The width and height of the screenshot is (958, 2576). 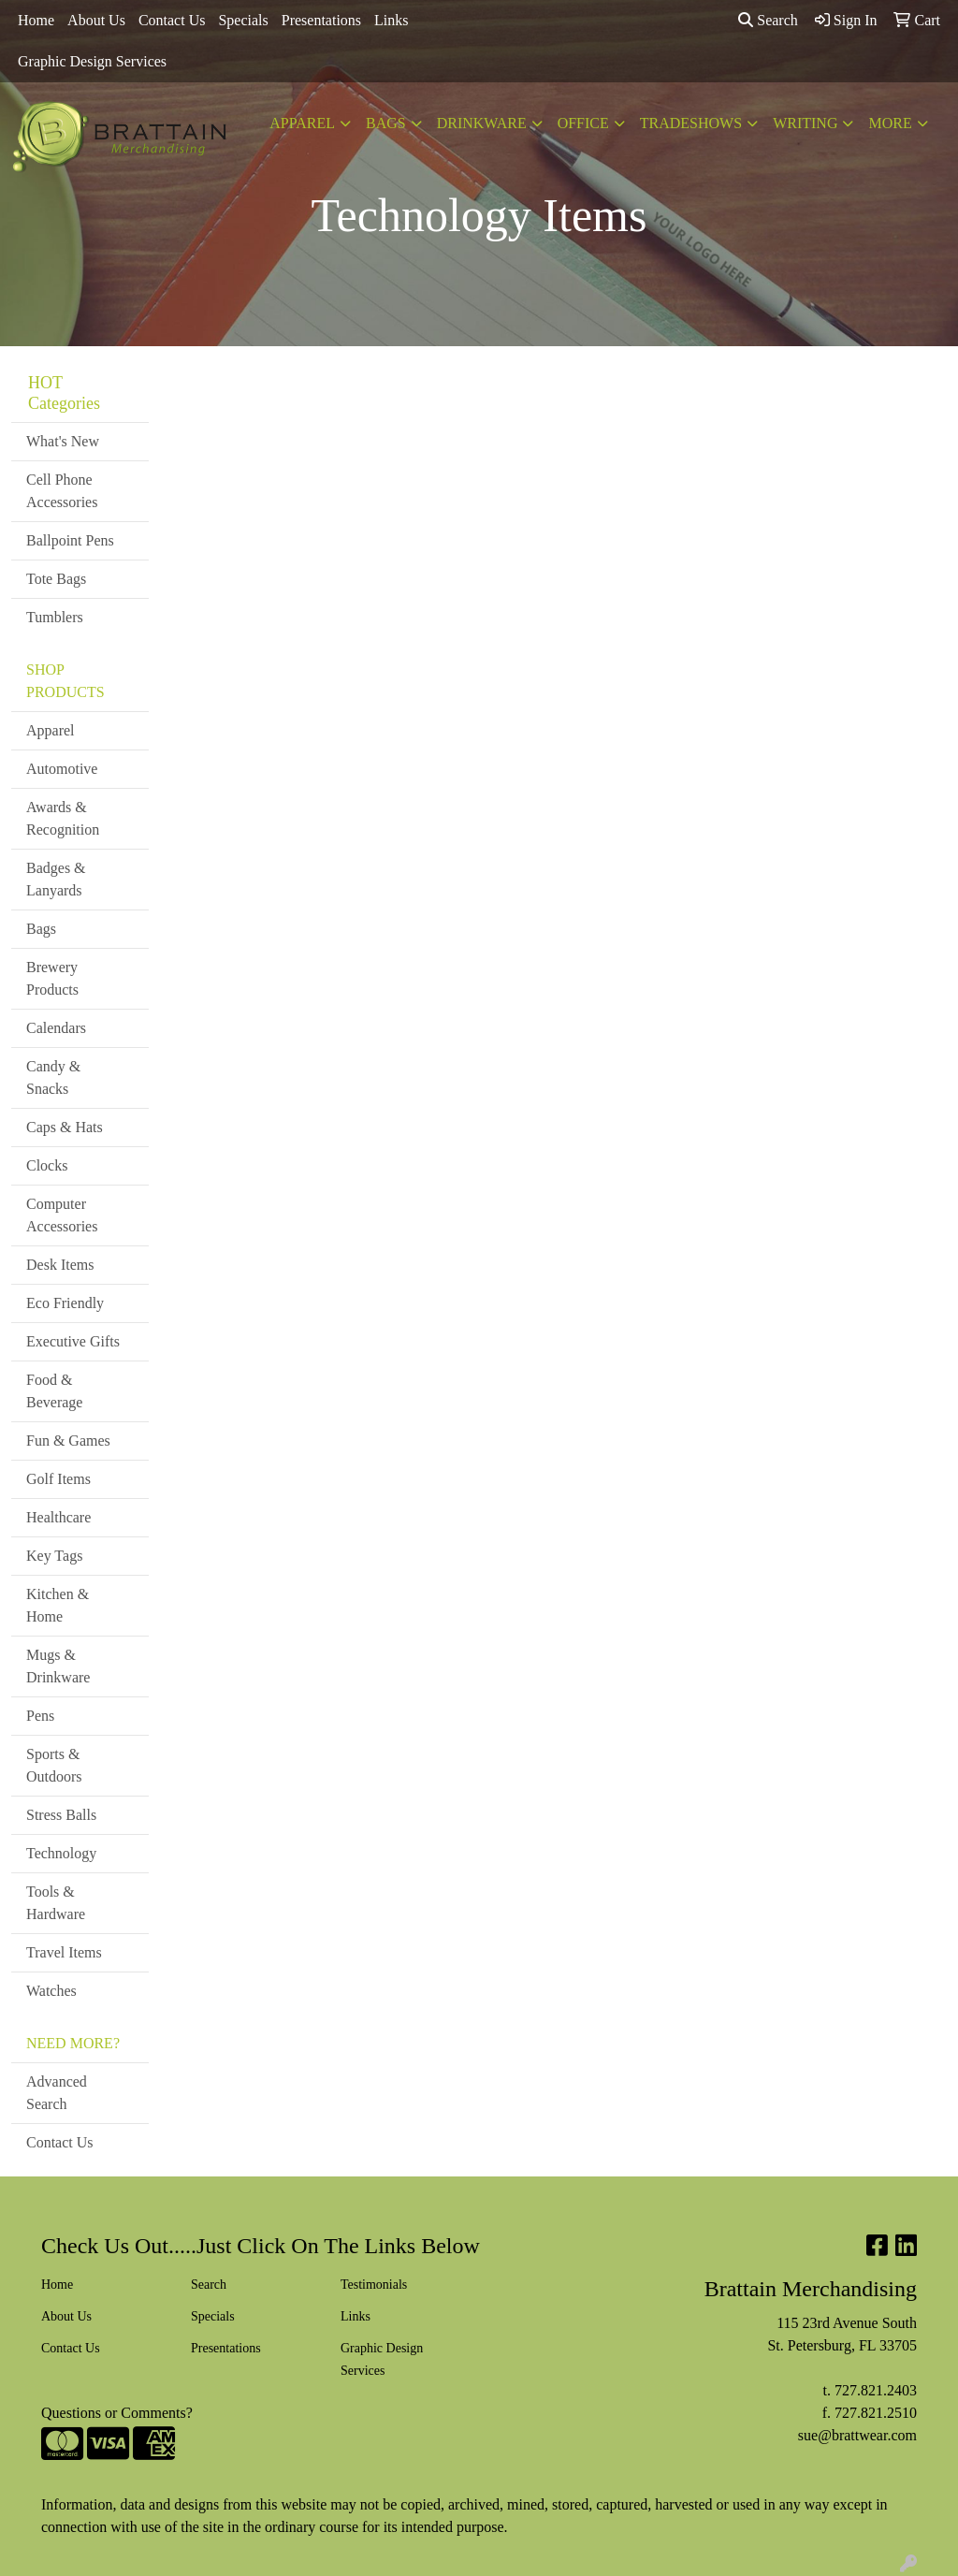 What do you see at coordinates (73, 1341) in the screenshot?
I see `Executive Gifts` at bounding box center [73, 1341].